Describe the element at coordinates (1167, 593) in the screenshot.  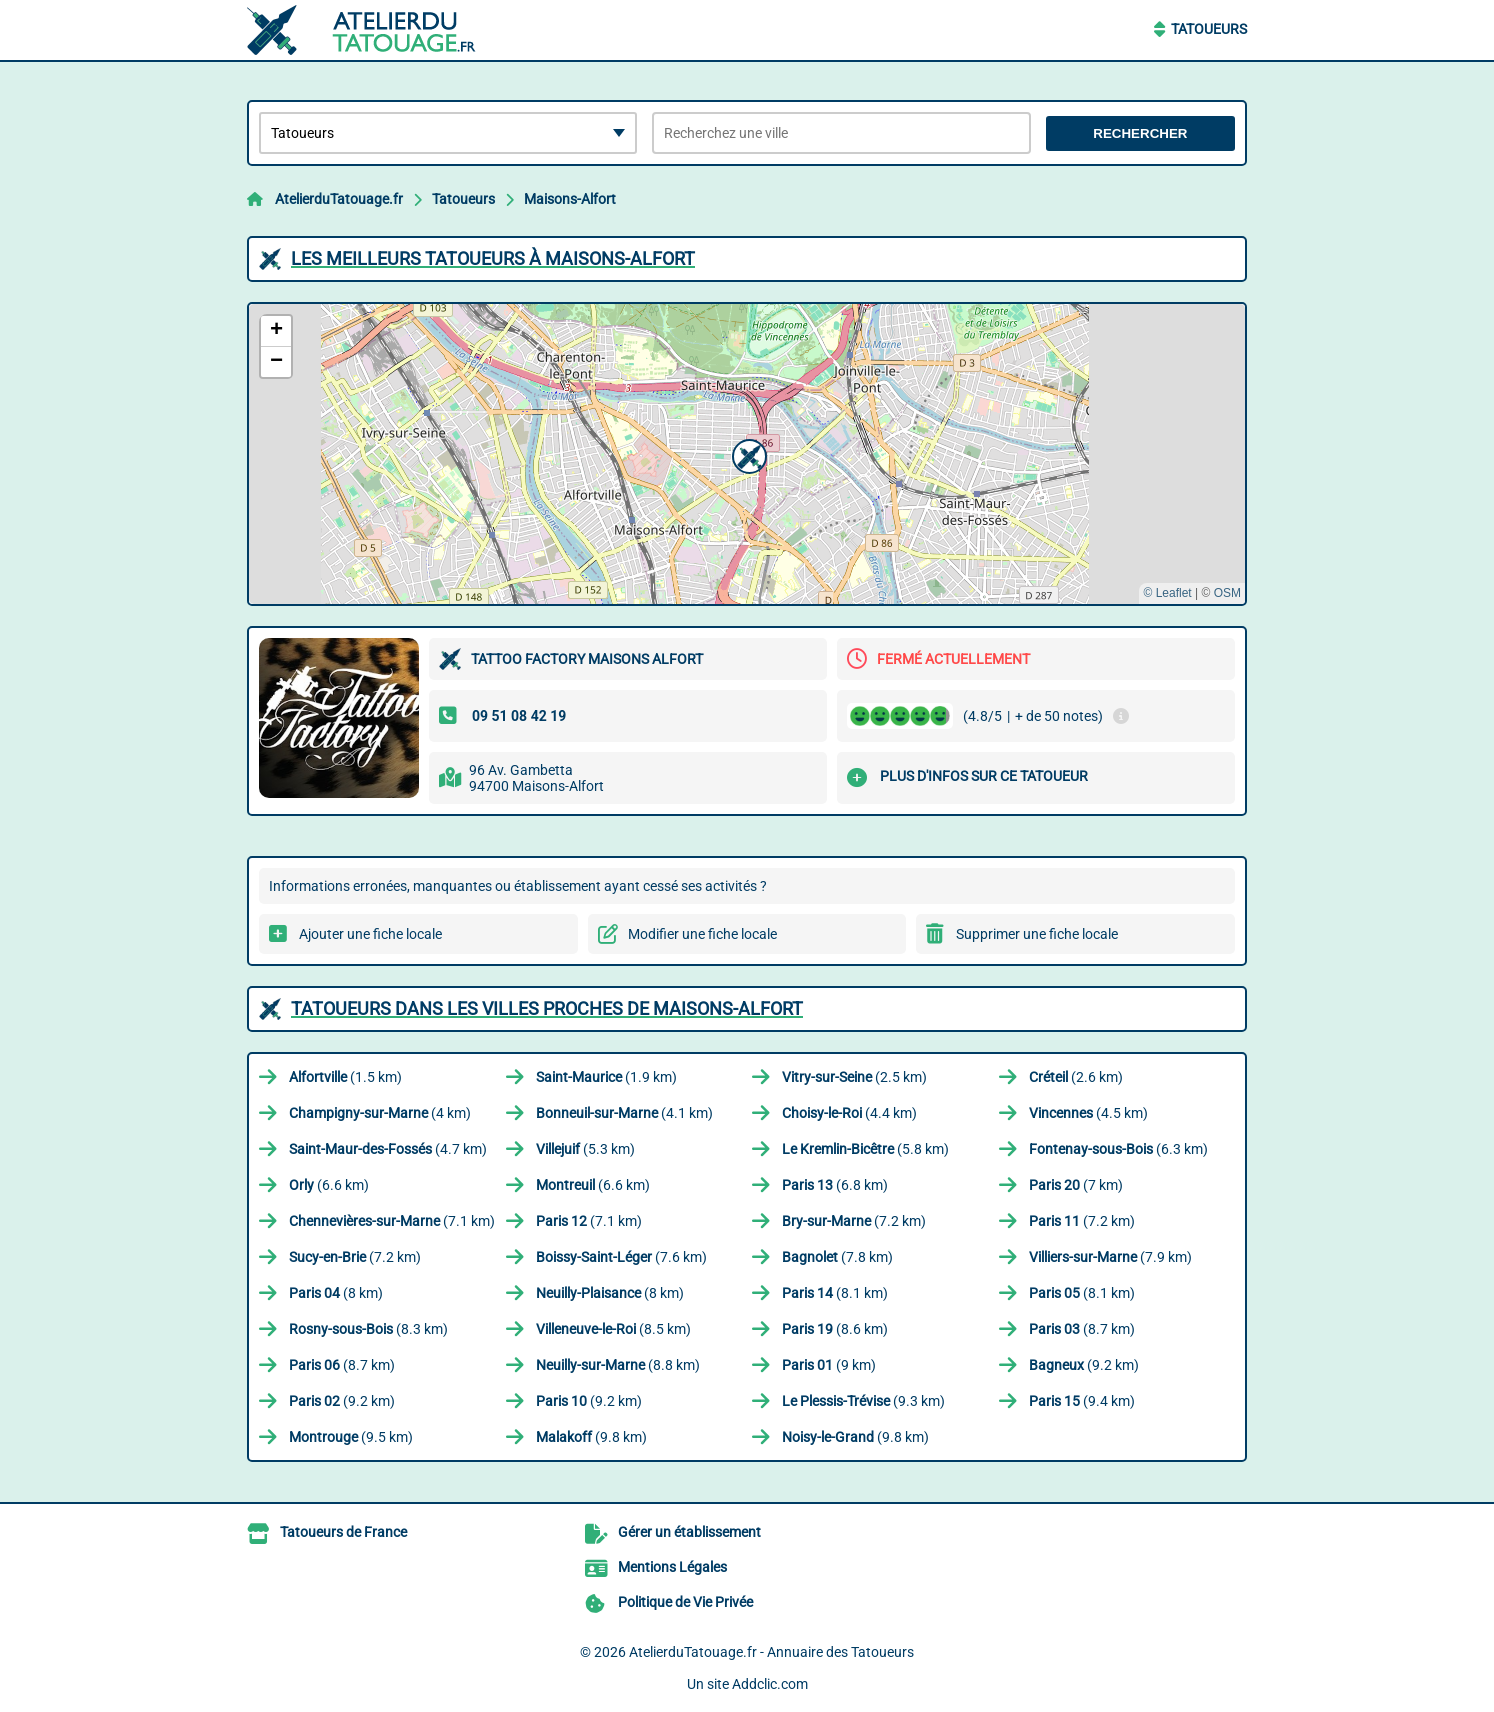
I see `© Leaflet` at that location.